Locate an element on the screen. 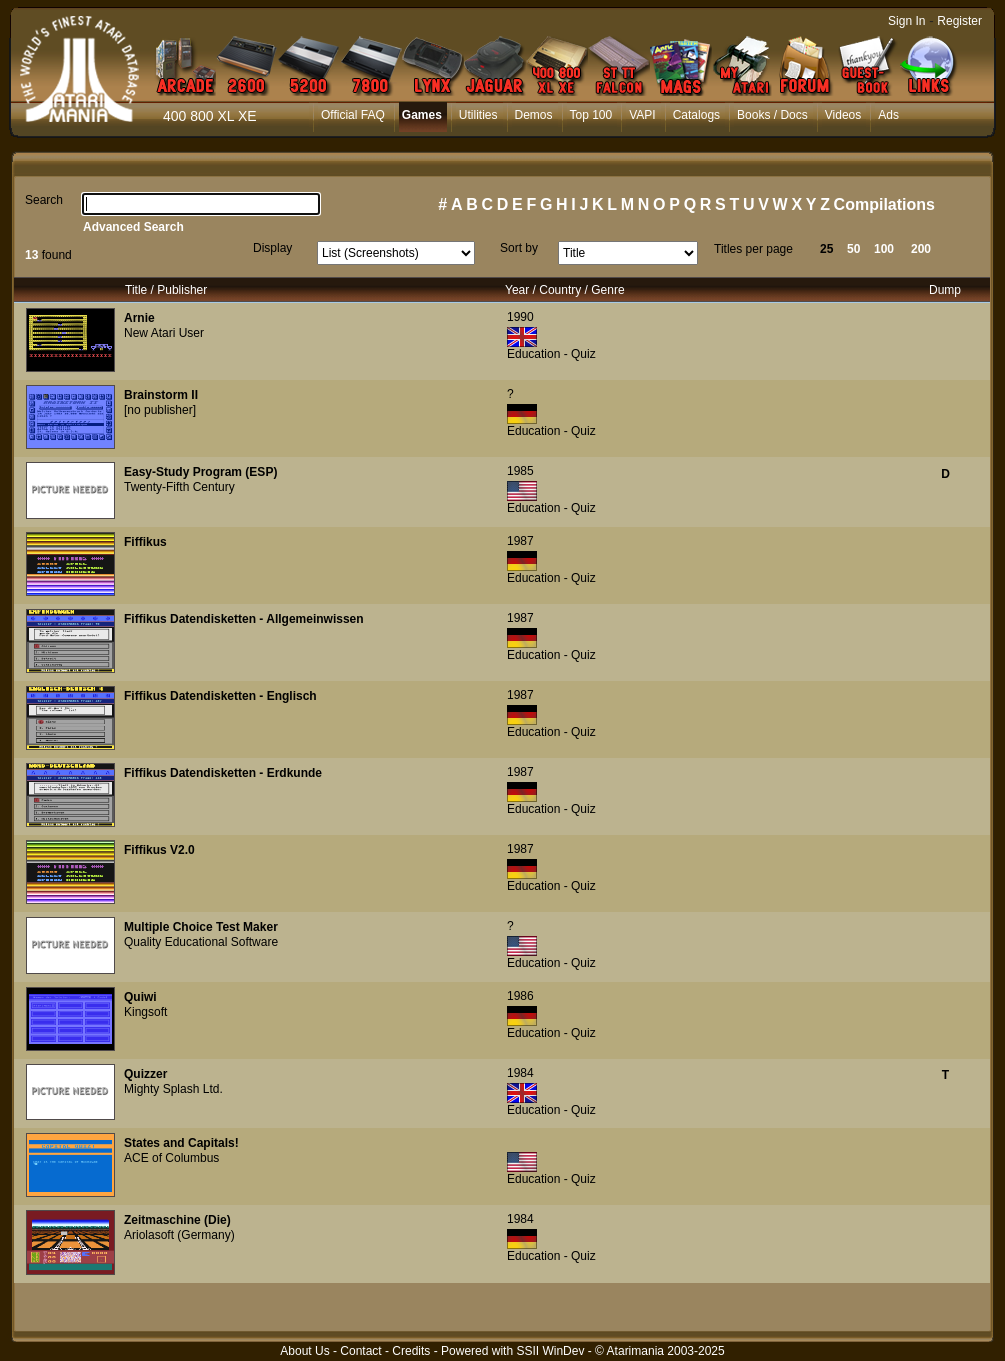  200 is located at coordinates (921, 249).